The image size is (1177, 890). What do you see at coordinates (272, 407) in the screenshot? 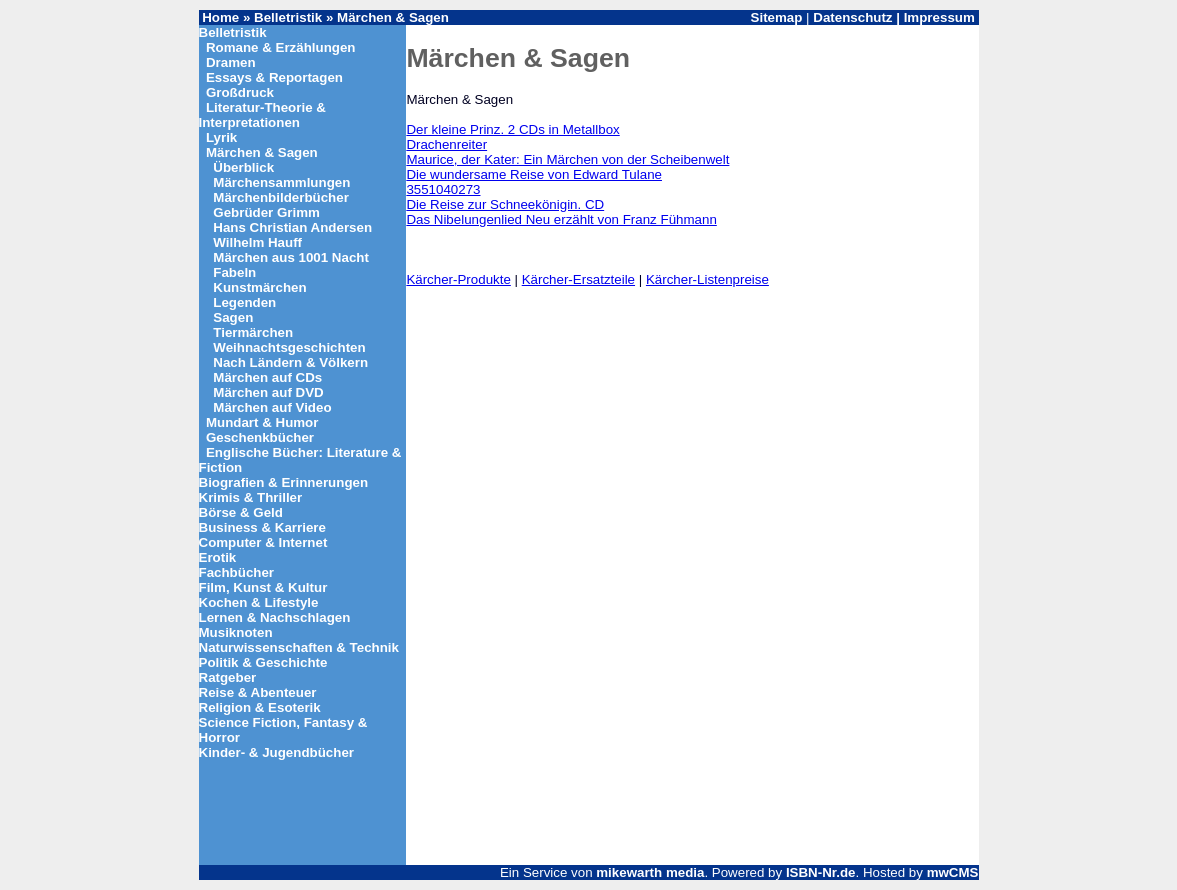
I see `Märchen auf Video` at bounding box center [272, 407].